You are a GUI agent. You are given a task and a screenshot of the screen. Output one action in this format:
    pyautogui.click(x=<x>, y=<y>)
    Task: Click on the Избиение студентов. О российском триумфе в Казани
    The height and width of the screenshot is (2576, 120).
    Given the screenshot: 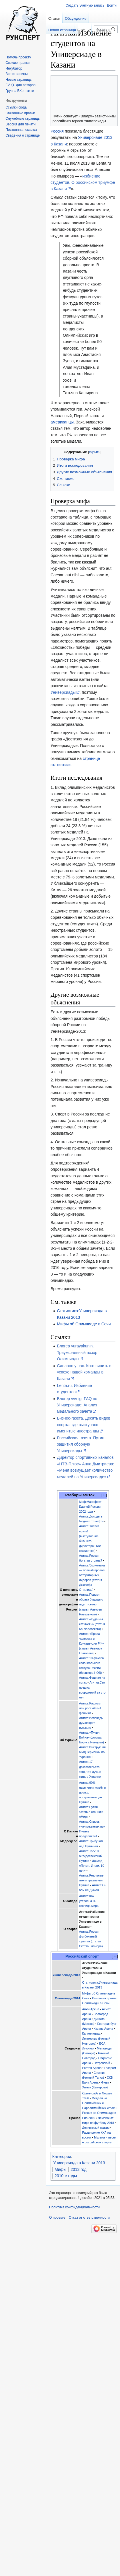 What is the action you would take?
    pyautogui.click(x=83, y=182)
    